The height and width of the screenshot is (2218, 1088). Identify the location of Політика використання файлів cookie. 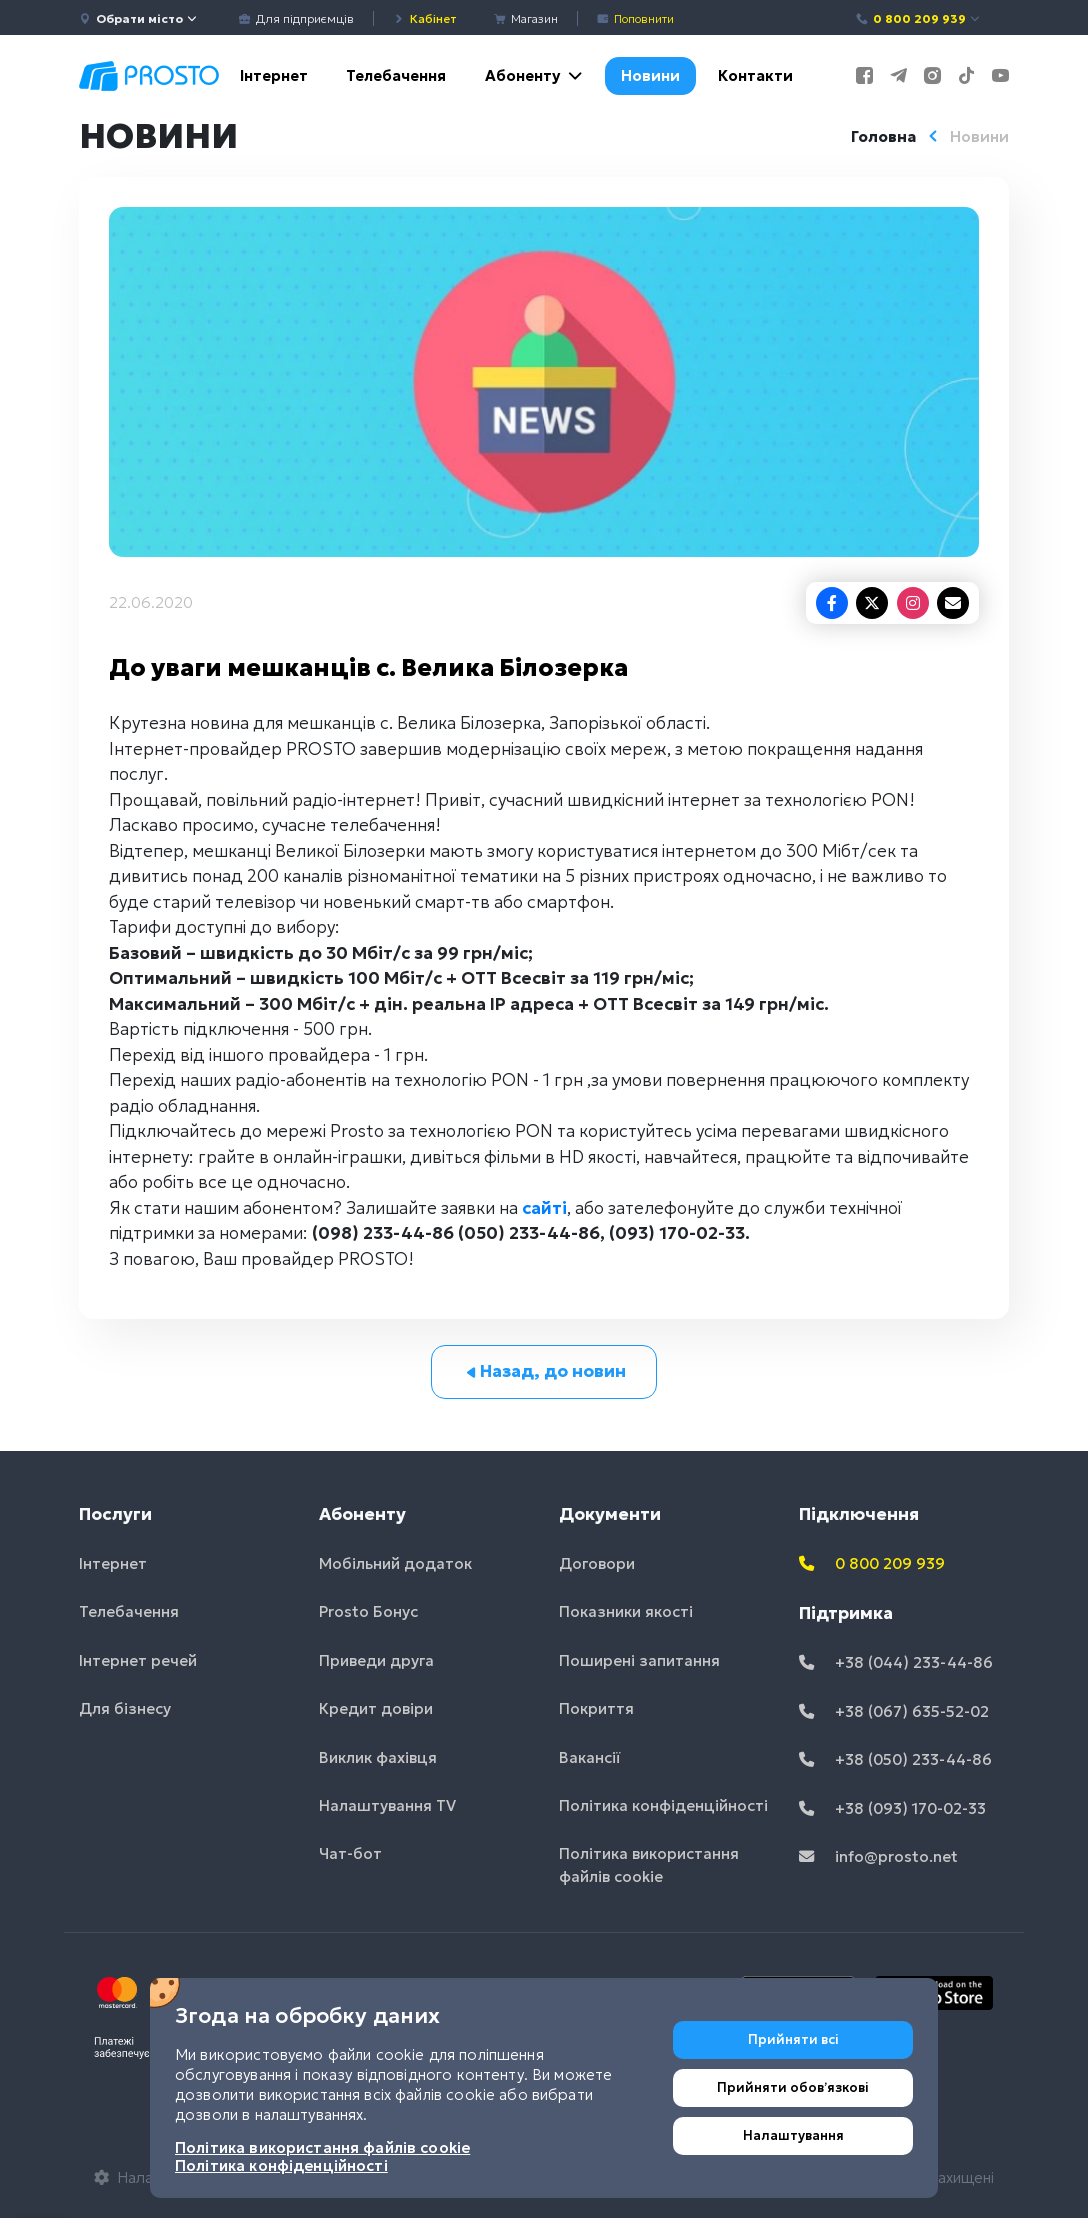
(649, 1865).